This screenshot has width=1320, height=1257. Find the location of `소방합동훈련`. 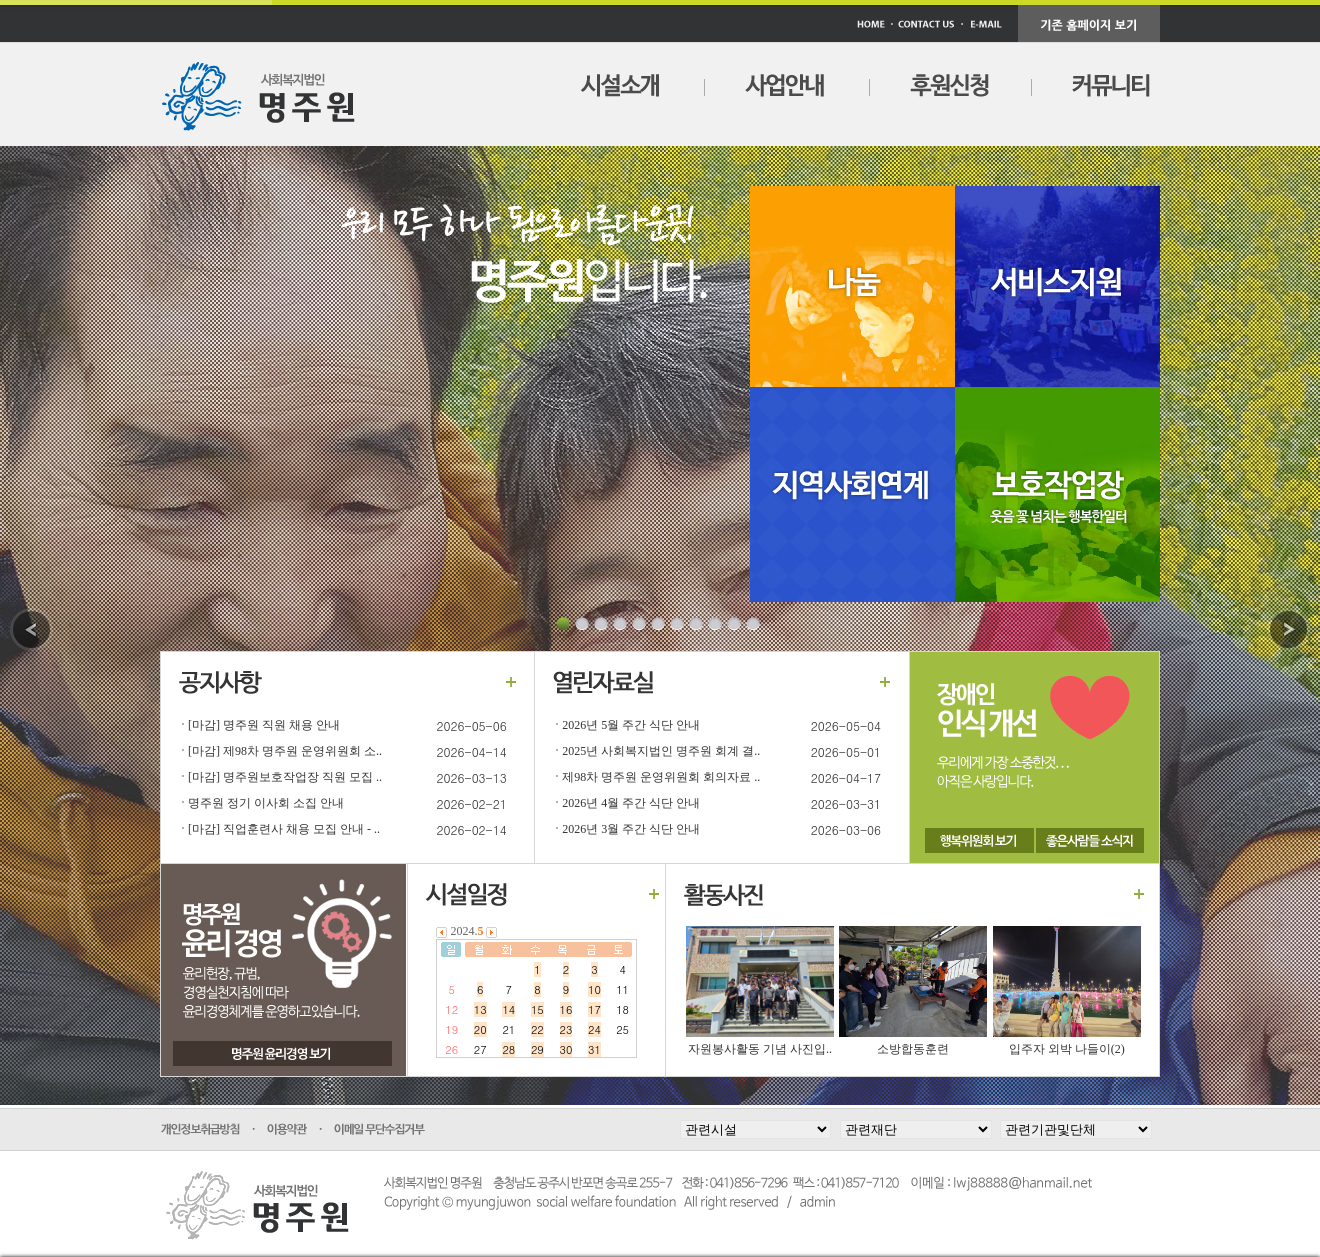

소방합동훈련 is located at coordinates (913, 1049).